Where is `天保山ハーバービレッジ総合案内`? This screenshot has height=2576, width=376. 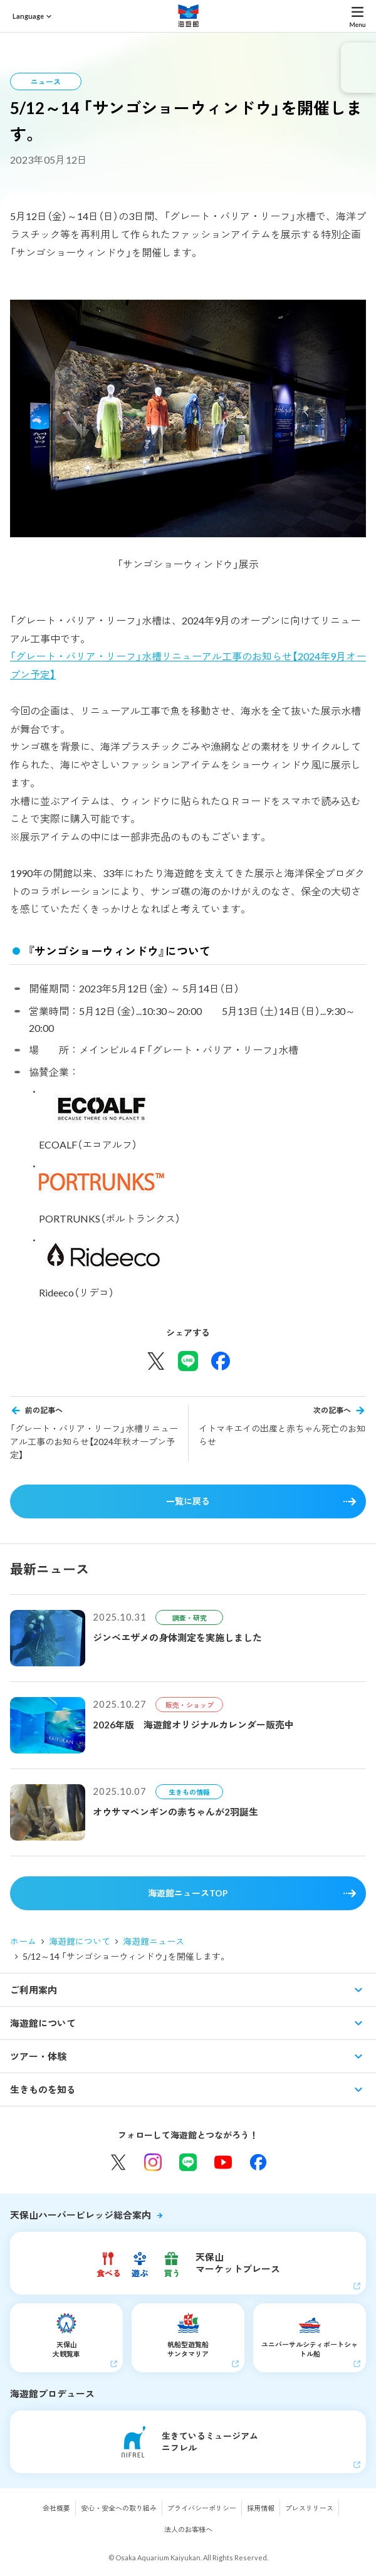 天保山ハーバービレッジ総合案内 is located at coordinates (80, 2215).